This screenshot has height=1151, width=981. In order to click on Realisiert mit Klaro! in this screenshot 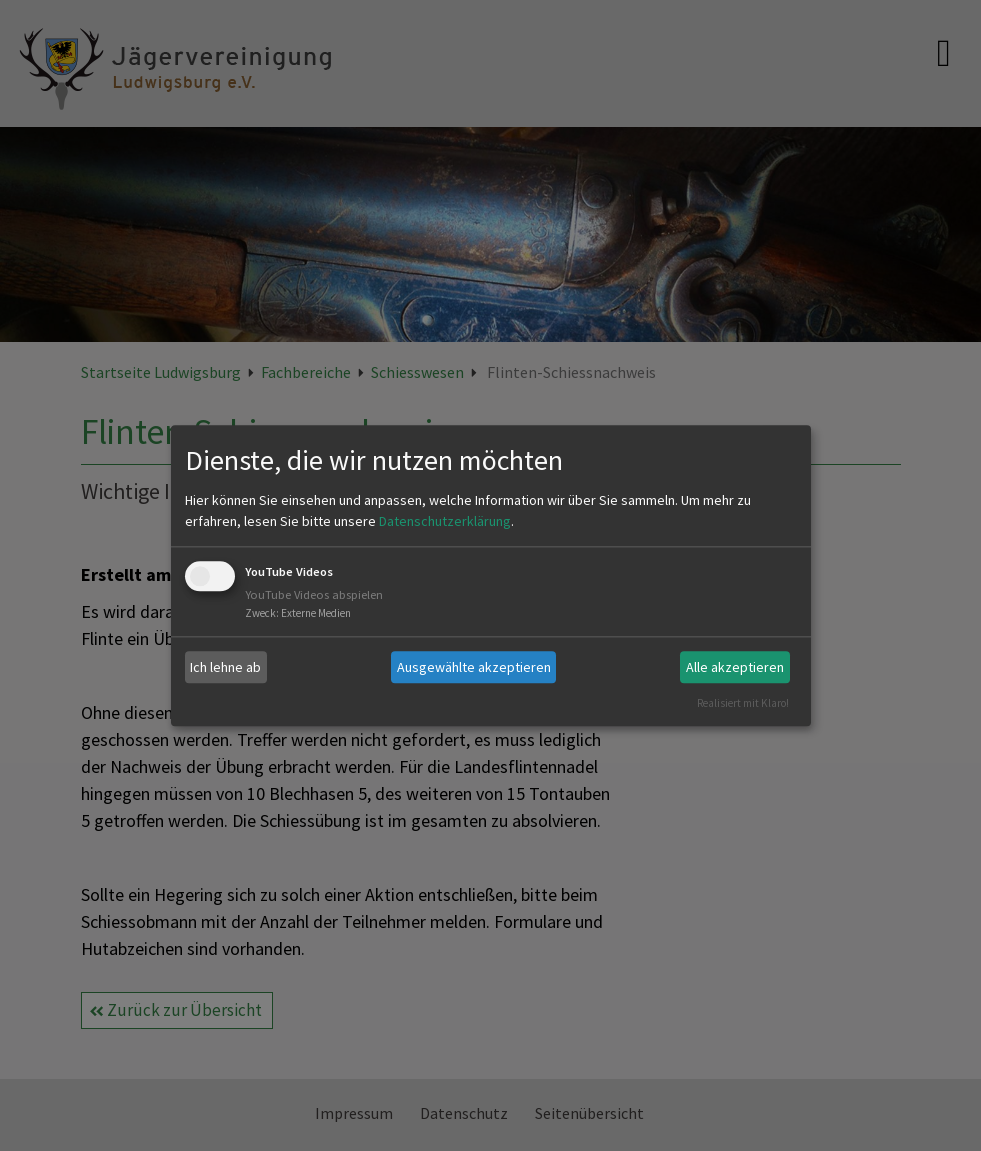, I will do `click(743, 703)`.